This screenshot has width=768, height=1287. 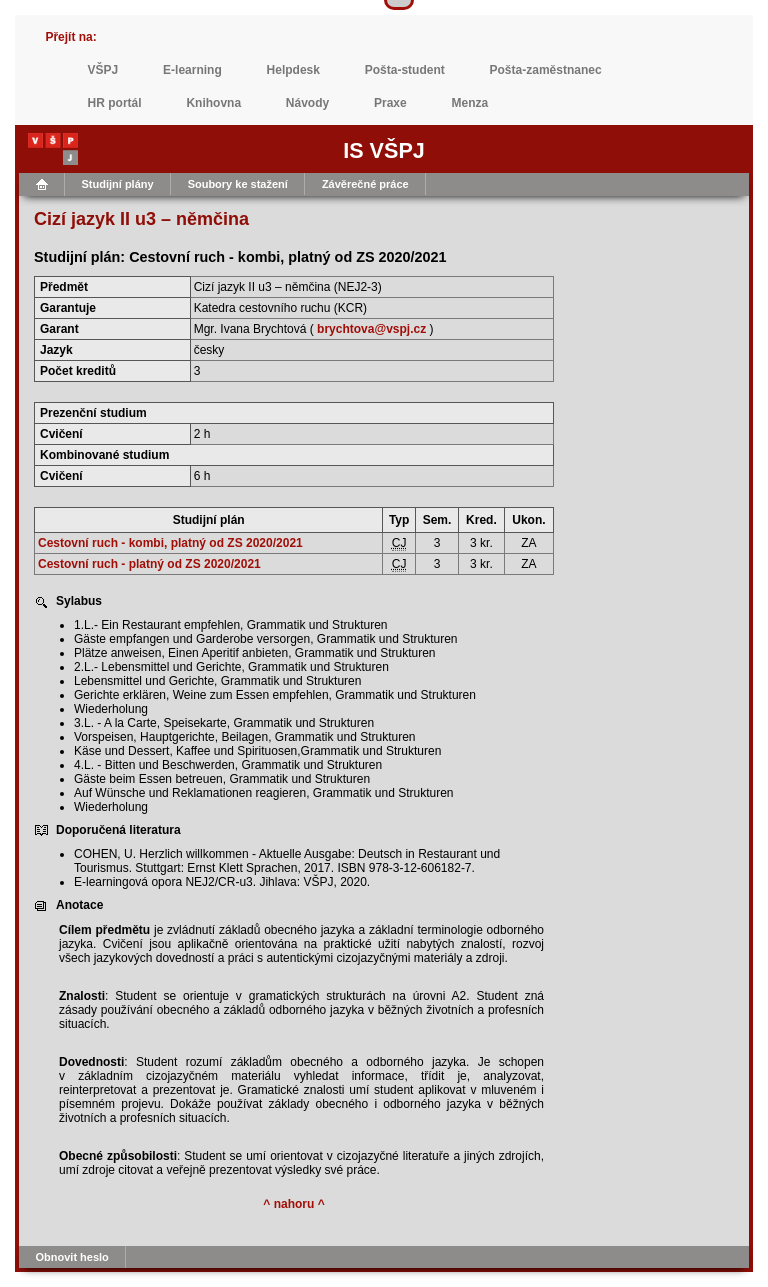 What do you see at coordinates (170, 543) in the screenshot?
I see `Cestovní ruch - kombi, platný od ZS 2020/2021` at bounding box center [170, 543].